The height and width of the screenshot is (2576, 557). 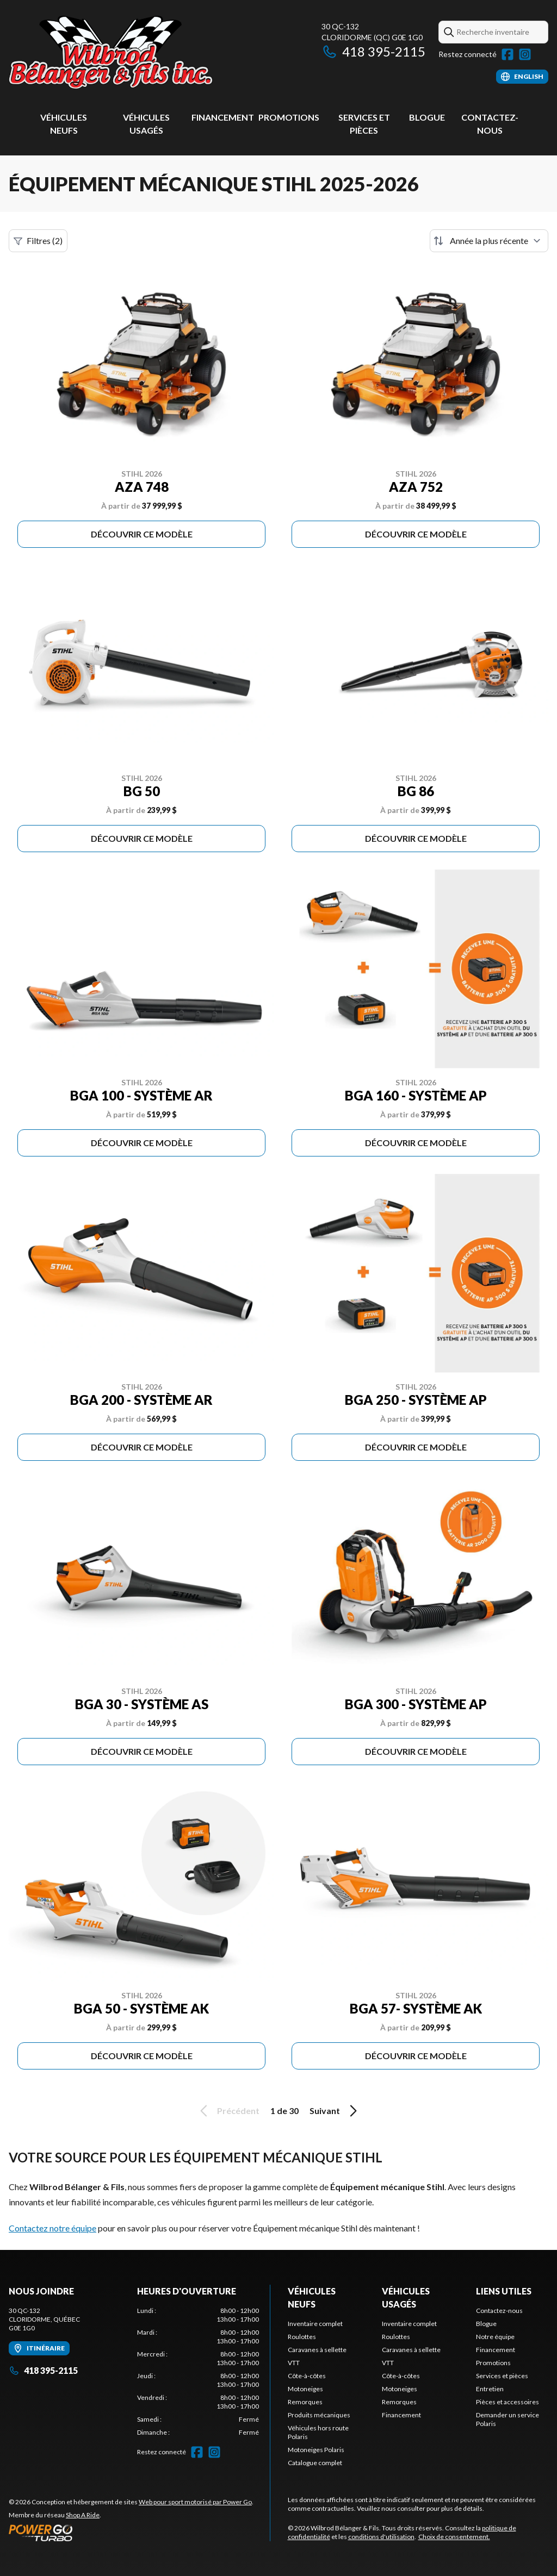 What do you see at coordinates (489, 240) in the screenshot?
I see `[Trier par]` at bounding box center [489, 240].